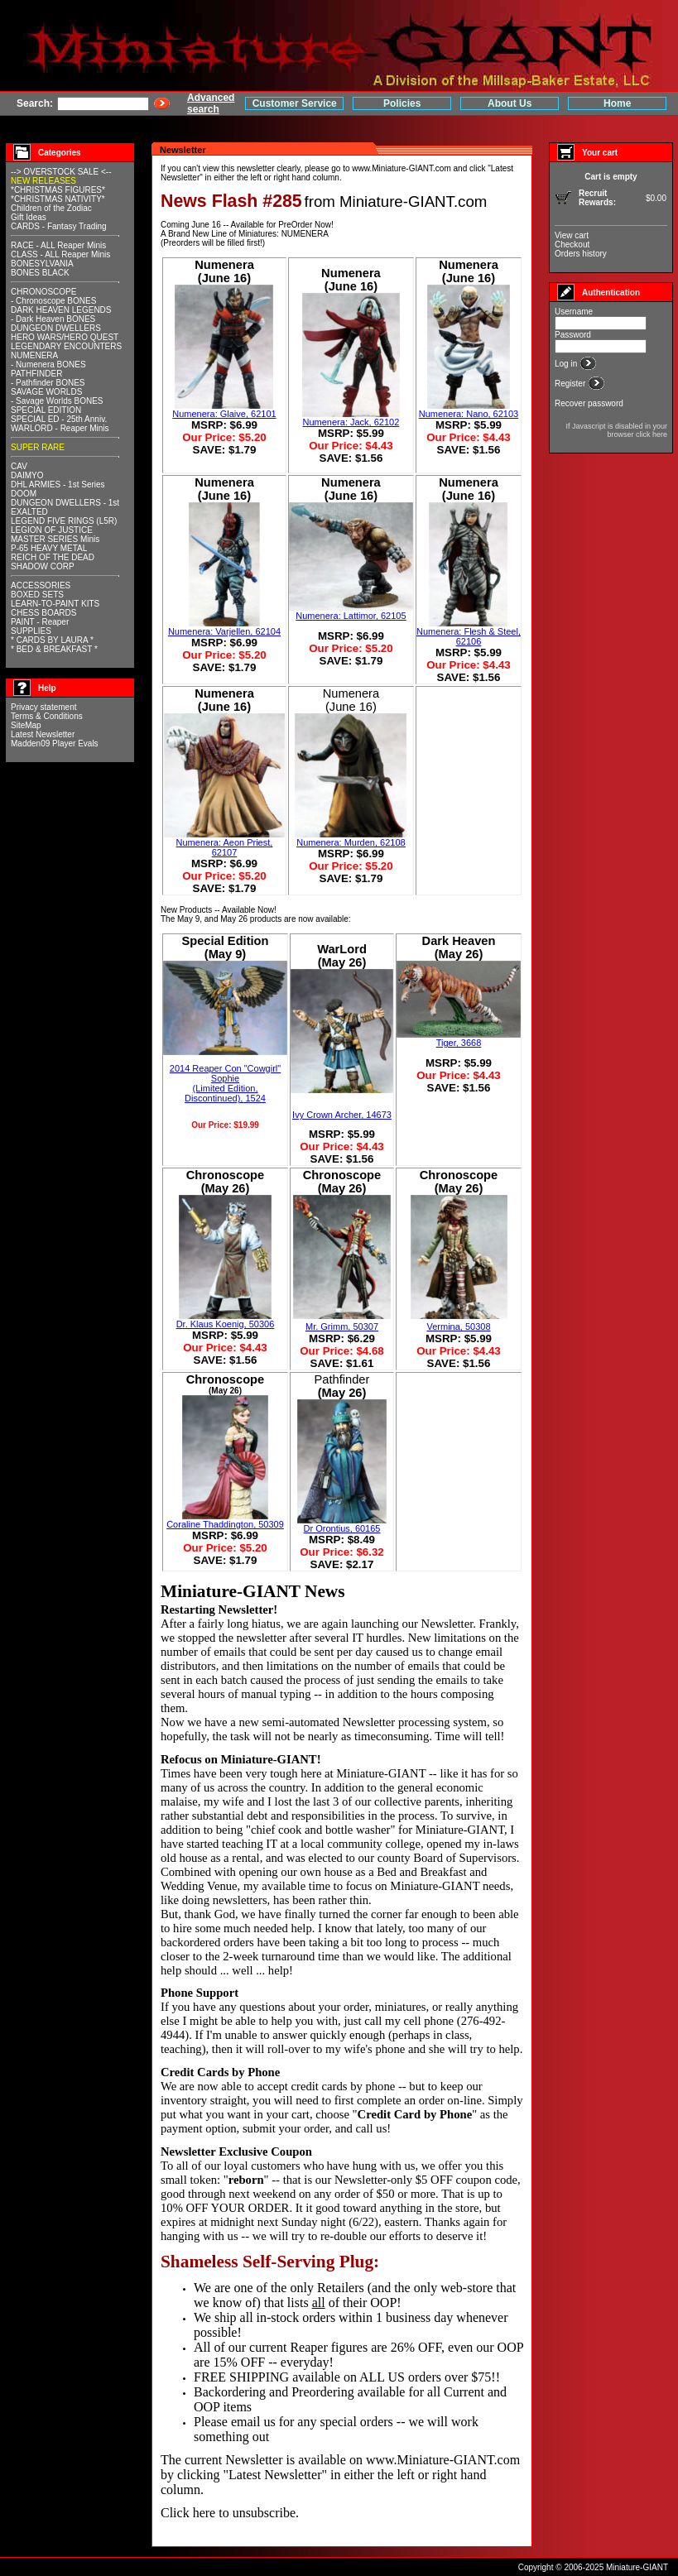  I want to click on Ivy Crown Archer, 14673, so click(342, 1115).